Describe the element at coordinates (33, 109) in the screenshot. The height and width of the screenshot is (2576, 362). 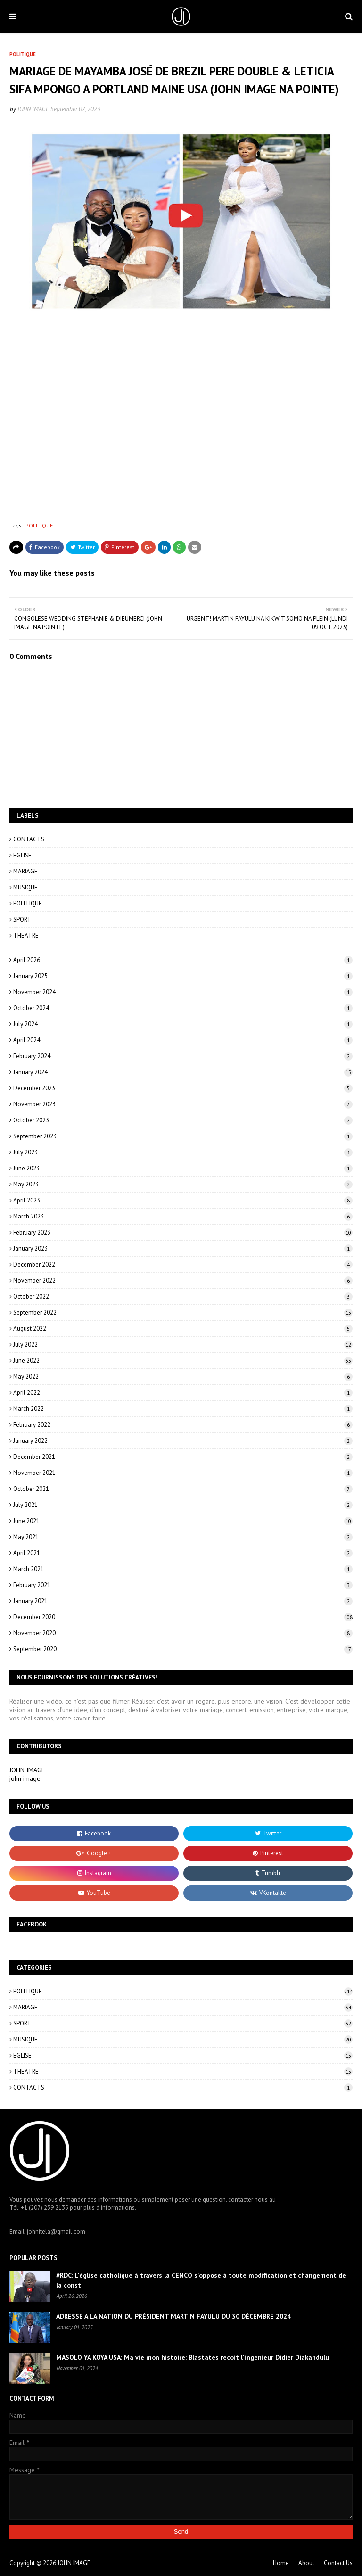
I see `JOHN IMAGE` at that location.